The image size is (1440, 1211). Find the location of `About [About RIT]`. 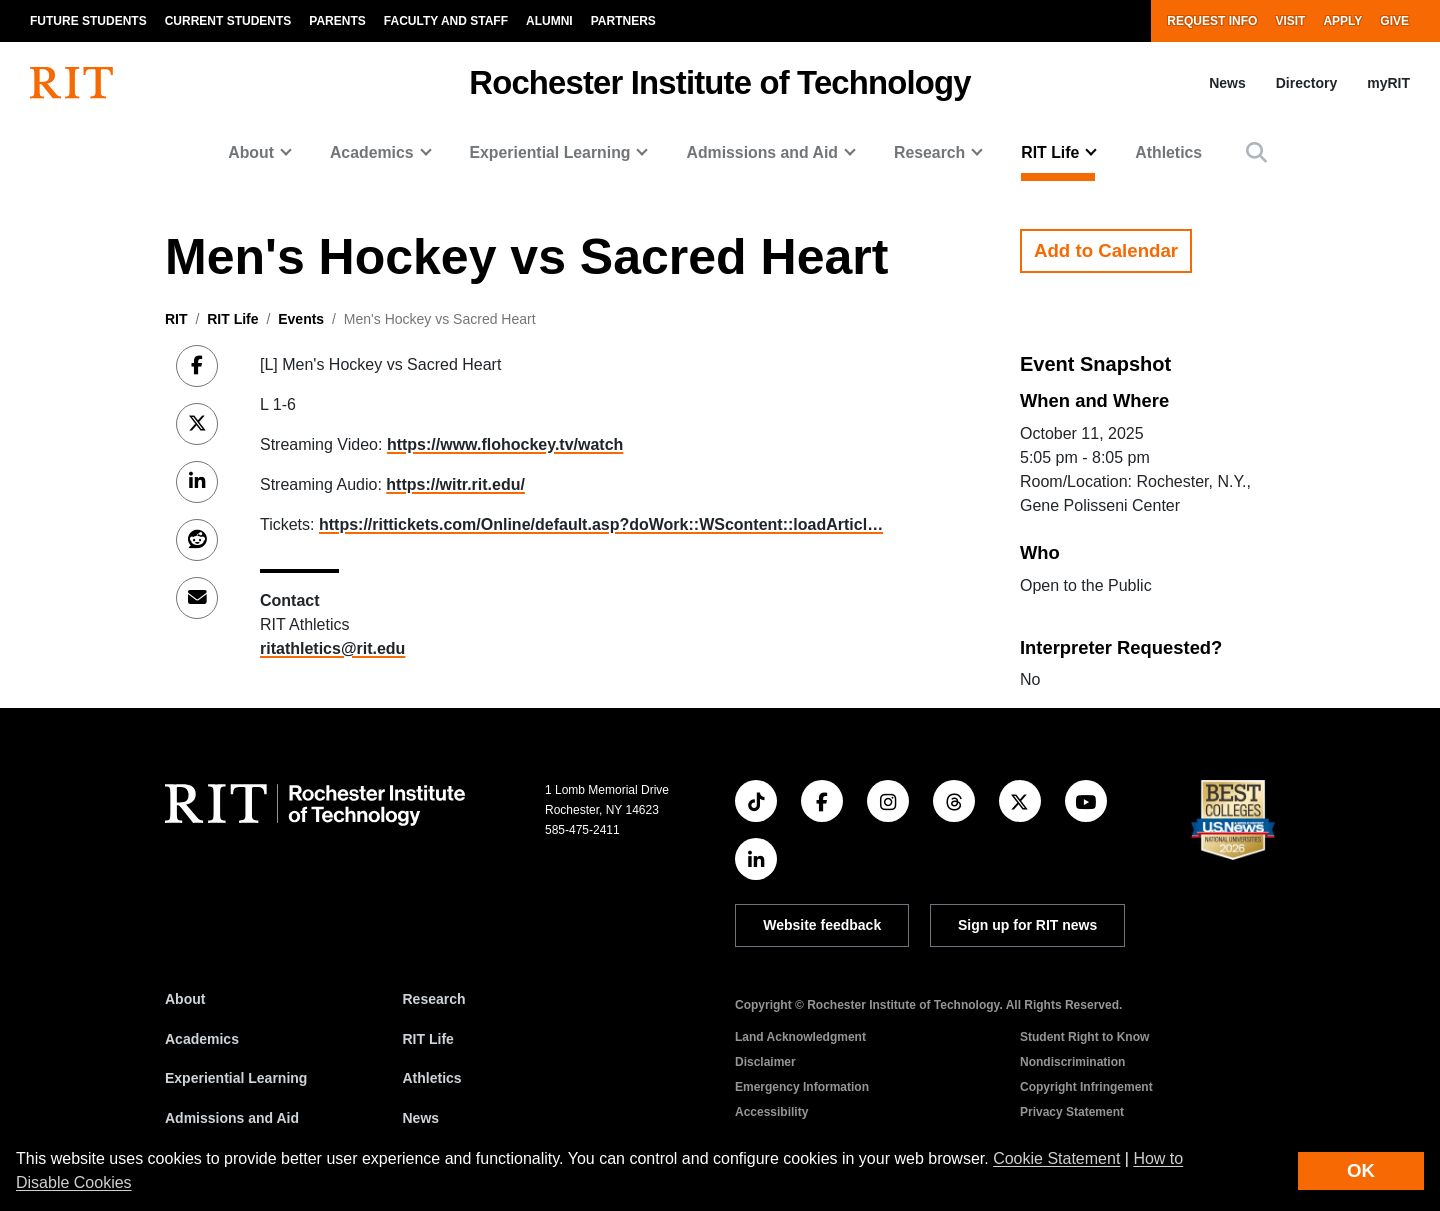

About [About RIT] is located at coordinates (185, 999).